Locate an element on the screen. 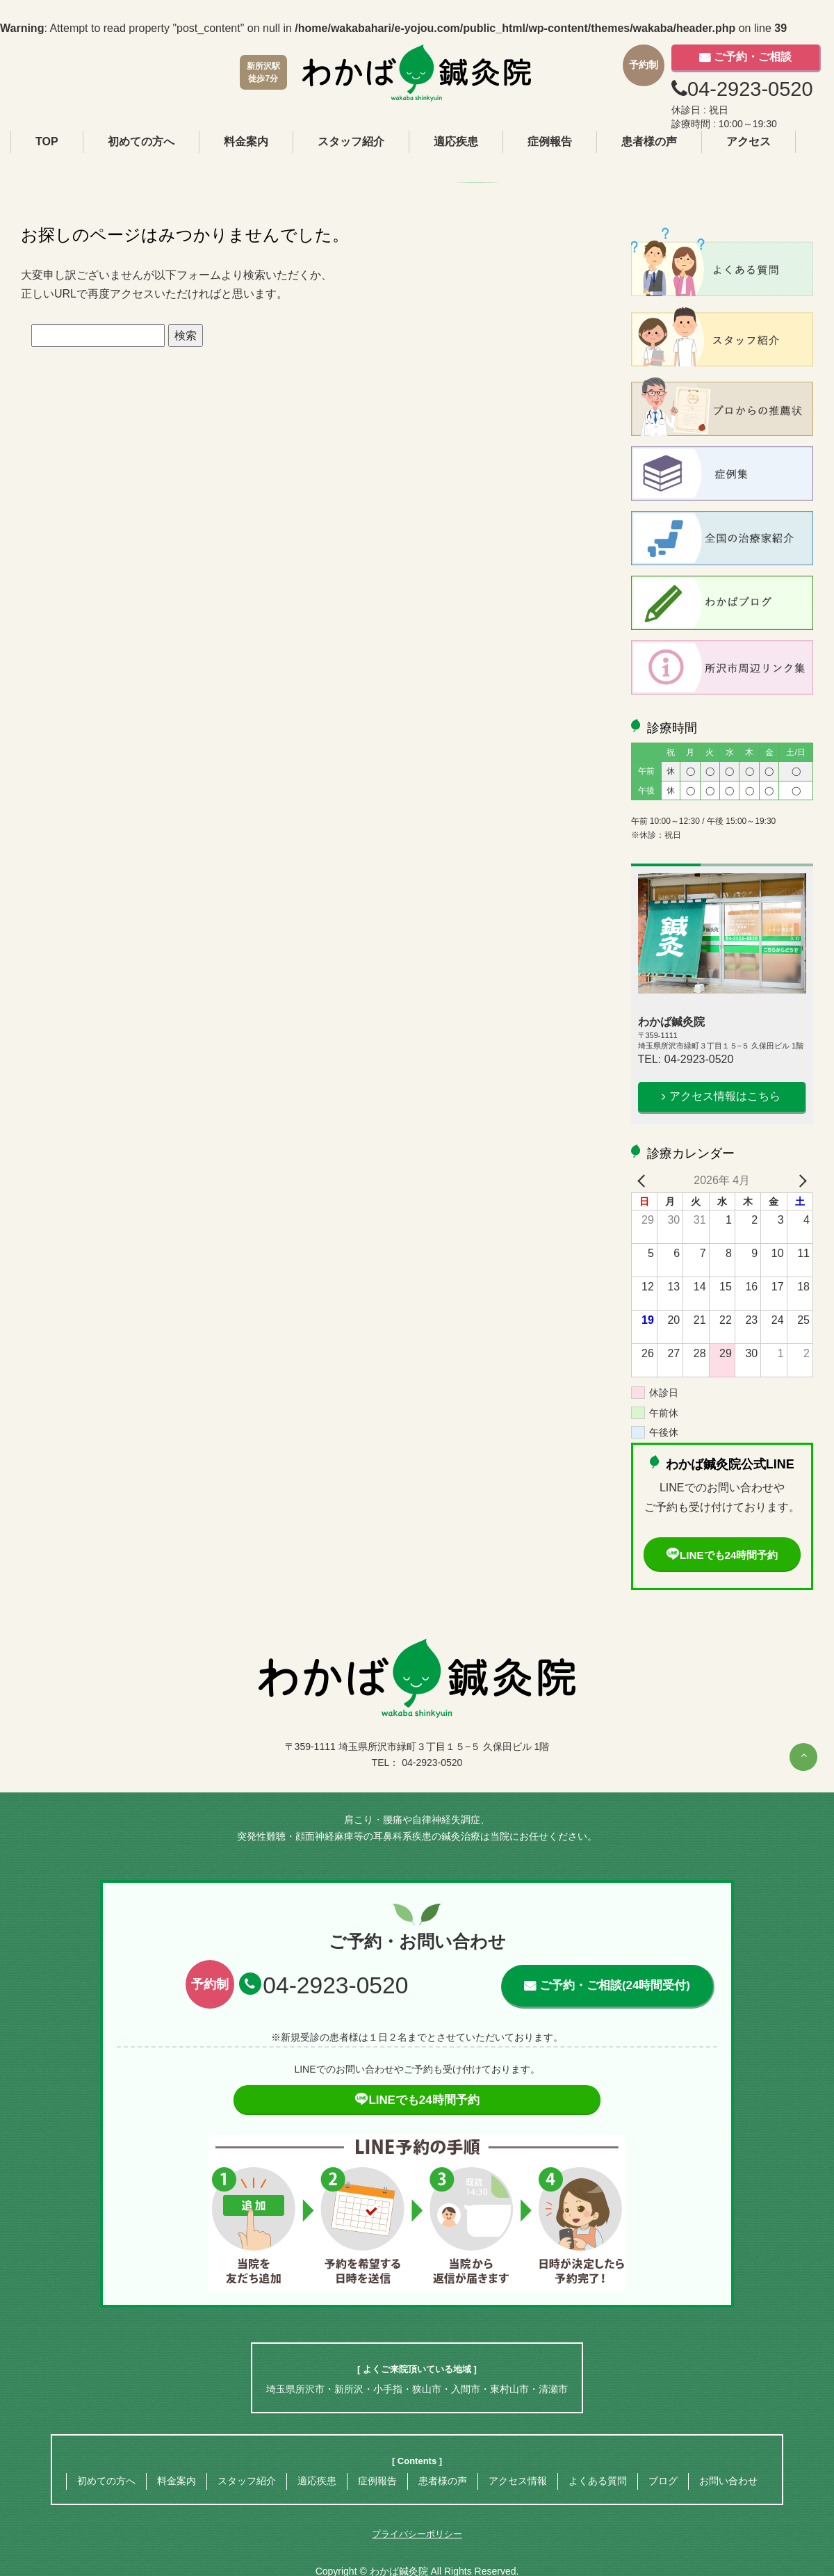 Image resolution: width=834 pixels, height=2576 pixels. 適応疾患 is located at coordinates (456, 141).